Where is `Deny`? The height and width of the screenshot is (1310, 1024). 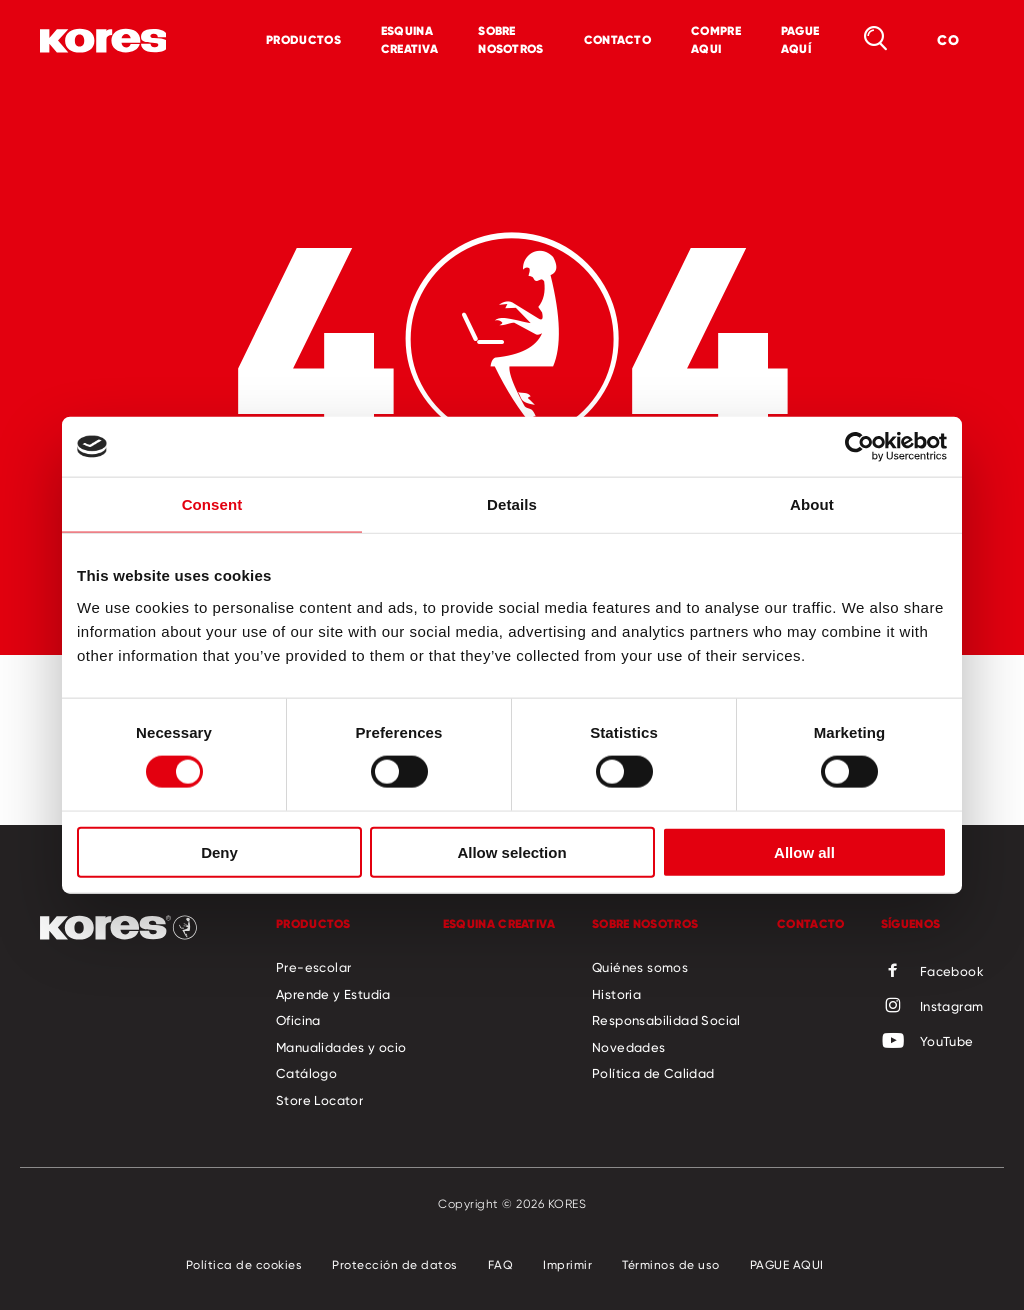 Deny is located at coordinates (219, 851).